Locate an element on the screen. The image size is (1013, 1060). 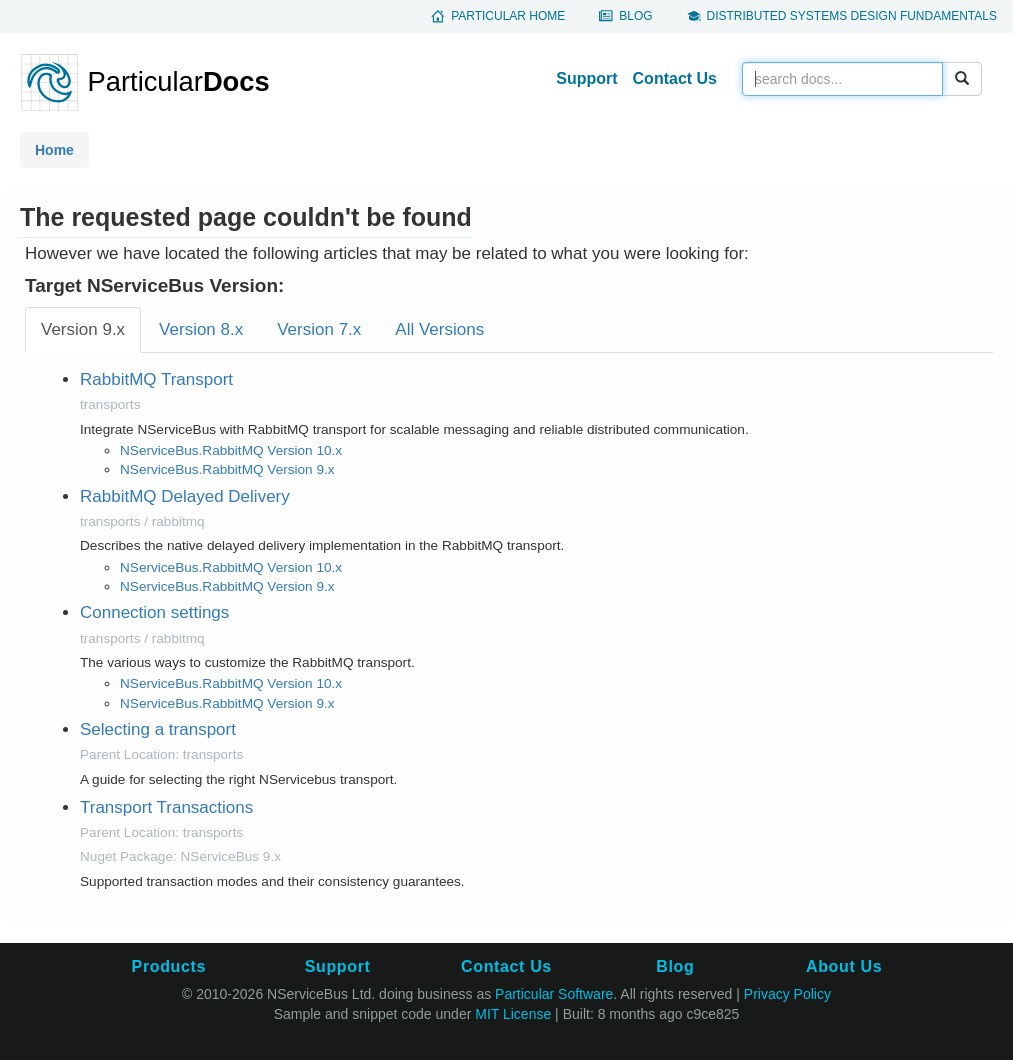
Version 8.x [tab] is located at coordinates (201, 329).